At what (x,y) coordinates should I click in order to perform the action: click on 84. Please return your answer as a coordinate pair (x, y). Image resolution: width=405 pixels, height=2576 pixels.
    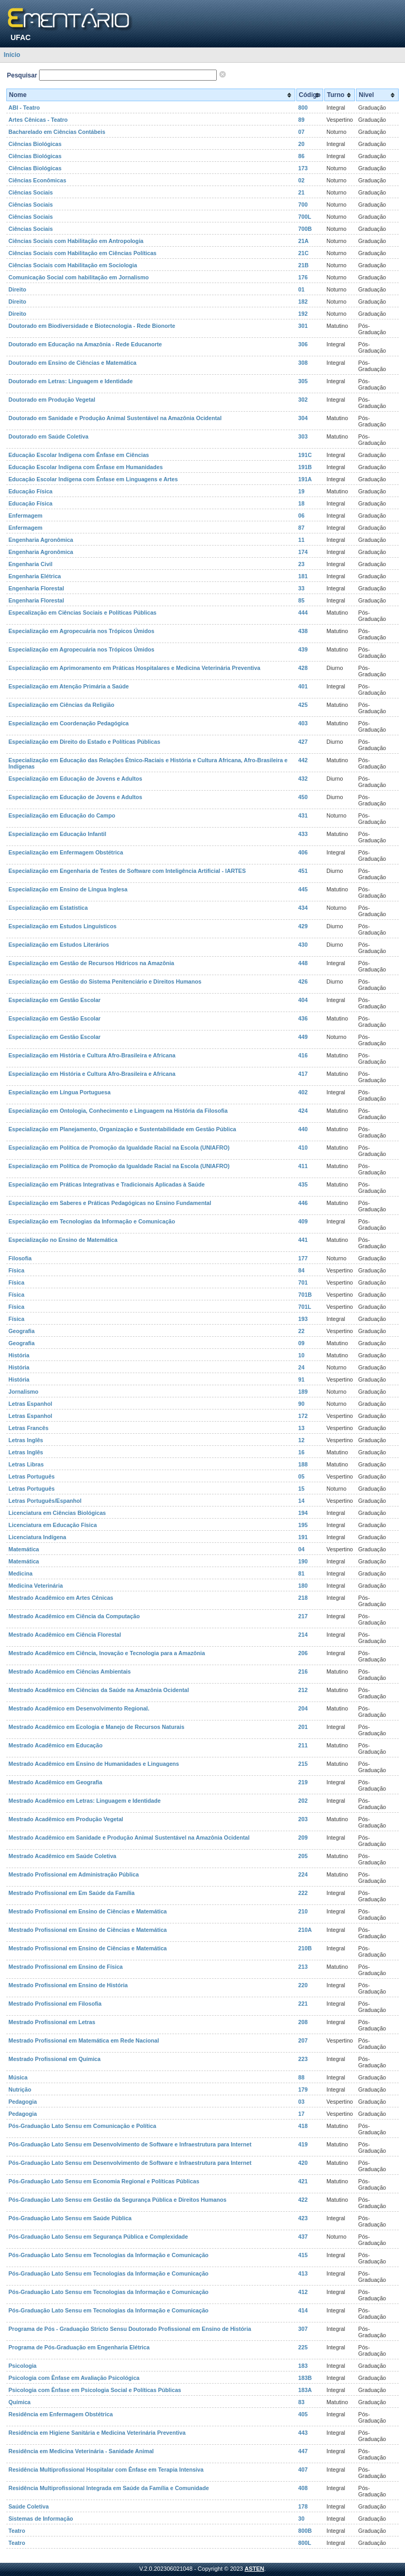
    Looking at the image, I should click on (301, 1270).